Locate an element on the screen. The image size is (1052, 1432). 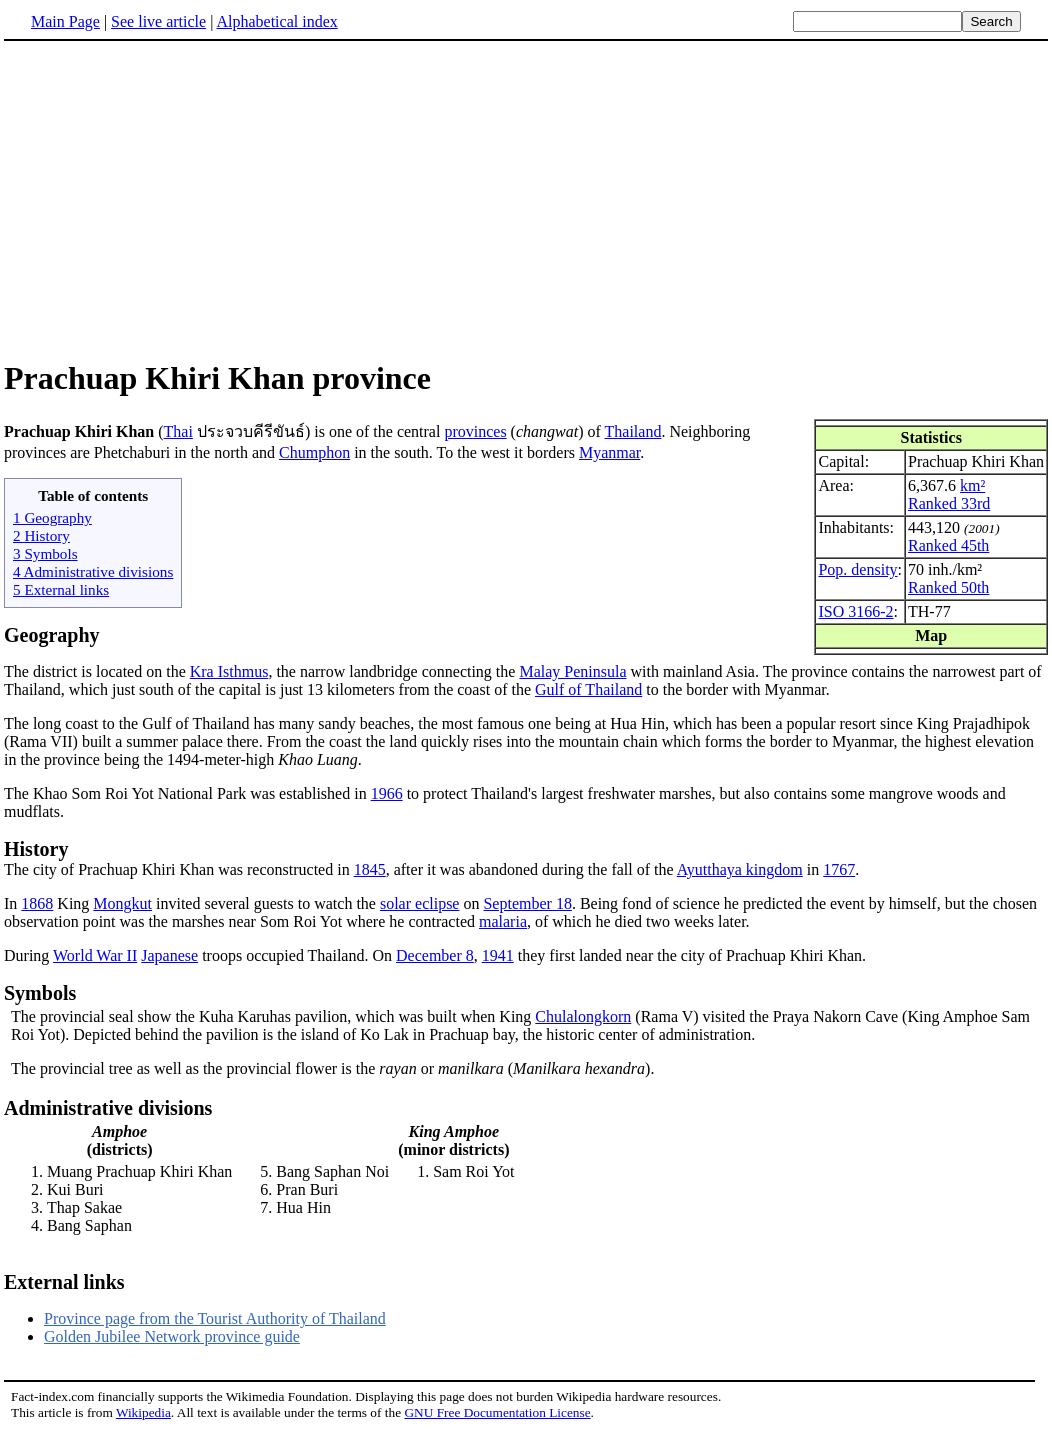
Myanmar is located at coordinates (609, 452).